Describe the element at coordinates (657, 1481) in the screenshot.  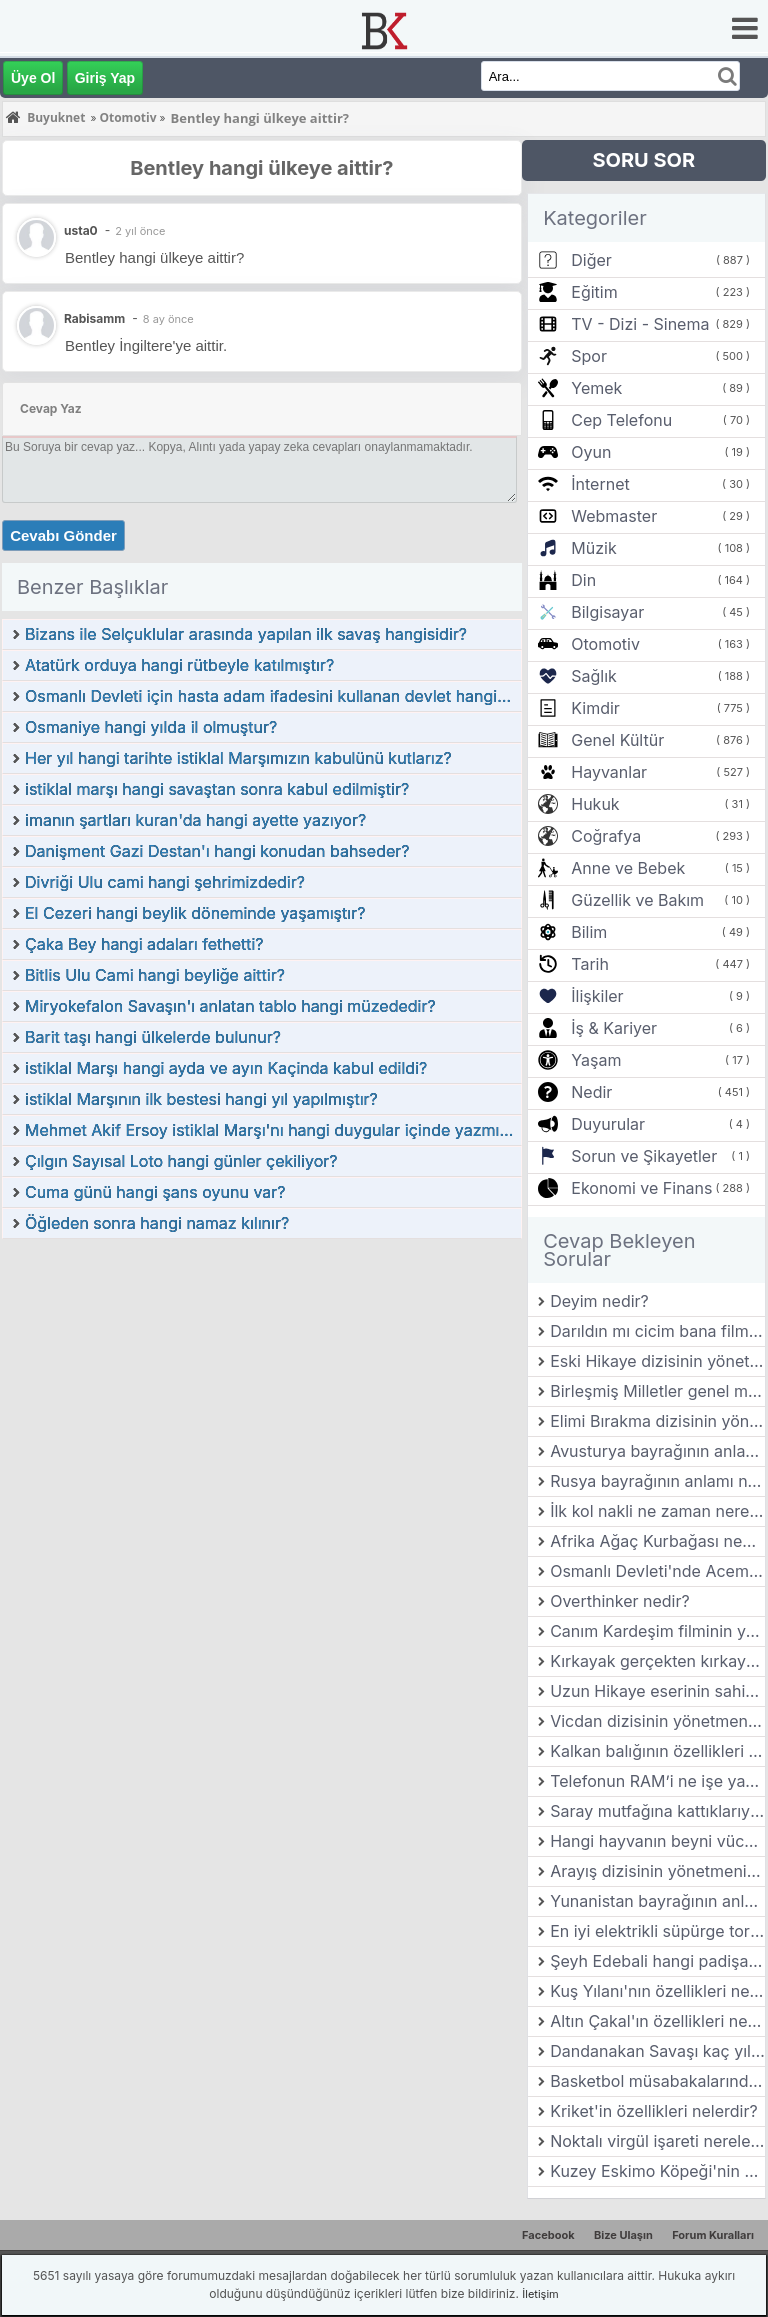
I see `Rusya bayrağının anlamı nedir?` at that location.